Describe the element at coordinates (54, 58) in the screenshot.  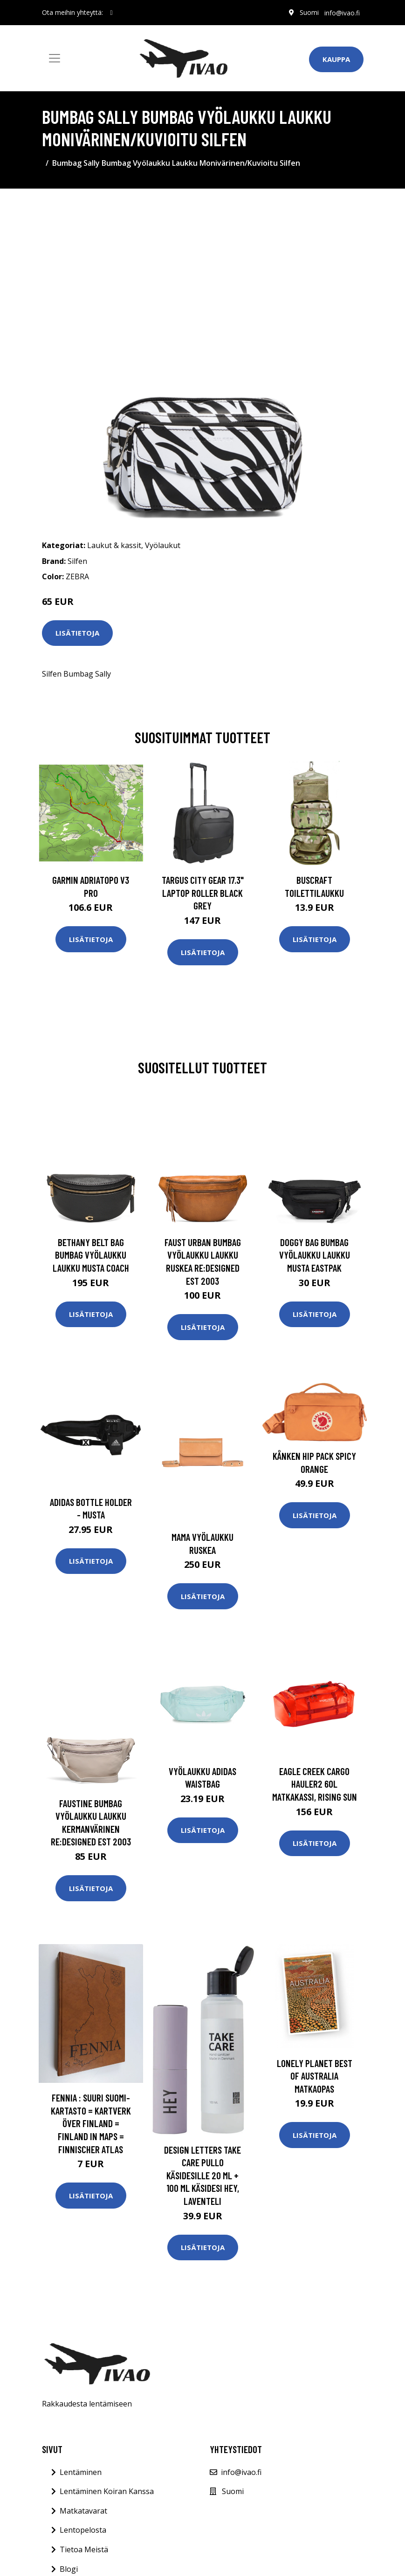
I see `[Toggle navigation]` at that location.